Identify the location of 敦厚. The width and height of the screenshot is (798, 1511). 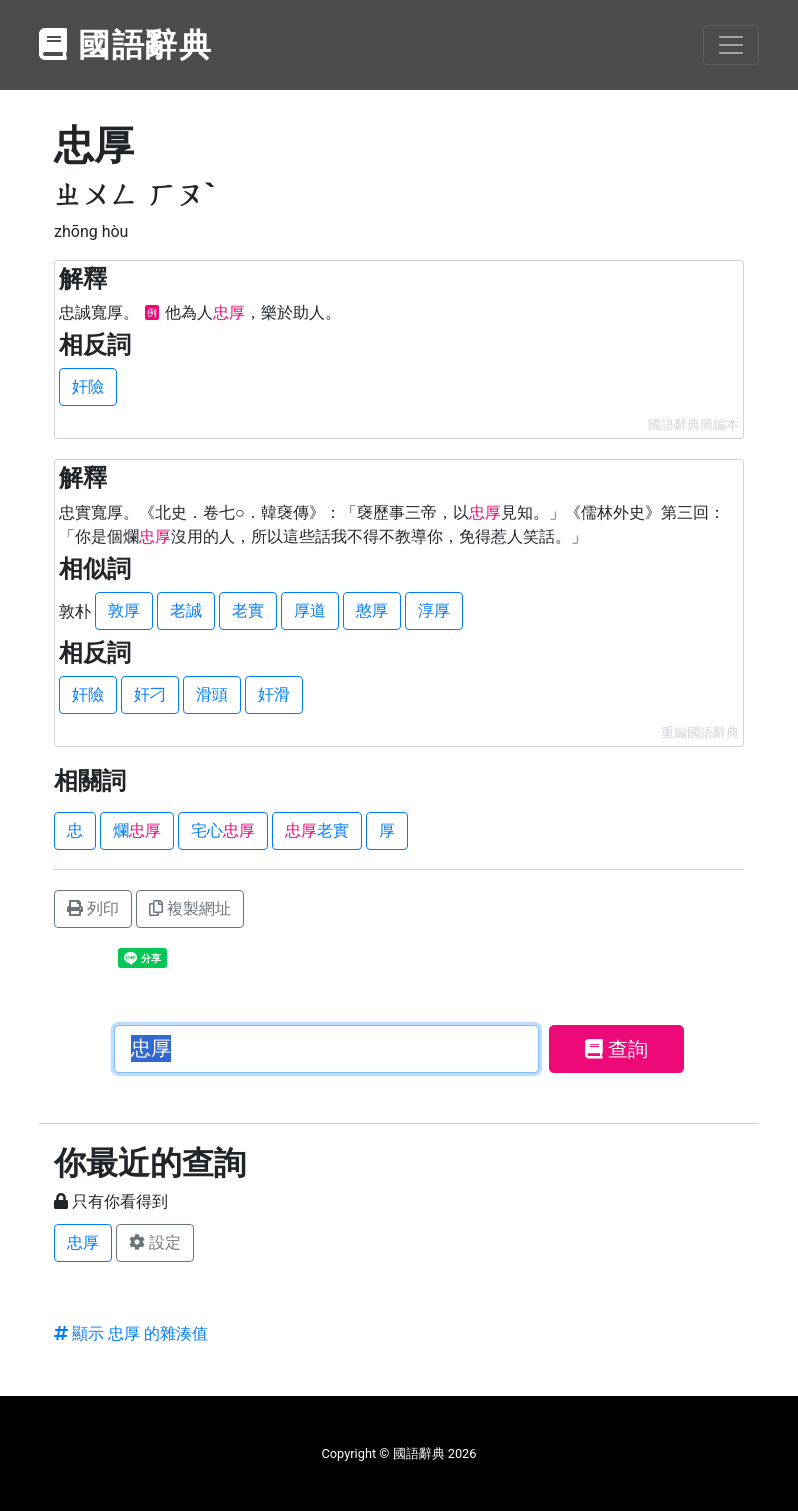
(124, 610).